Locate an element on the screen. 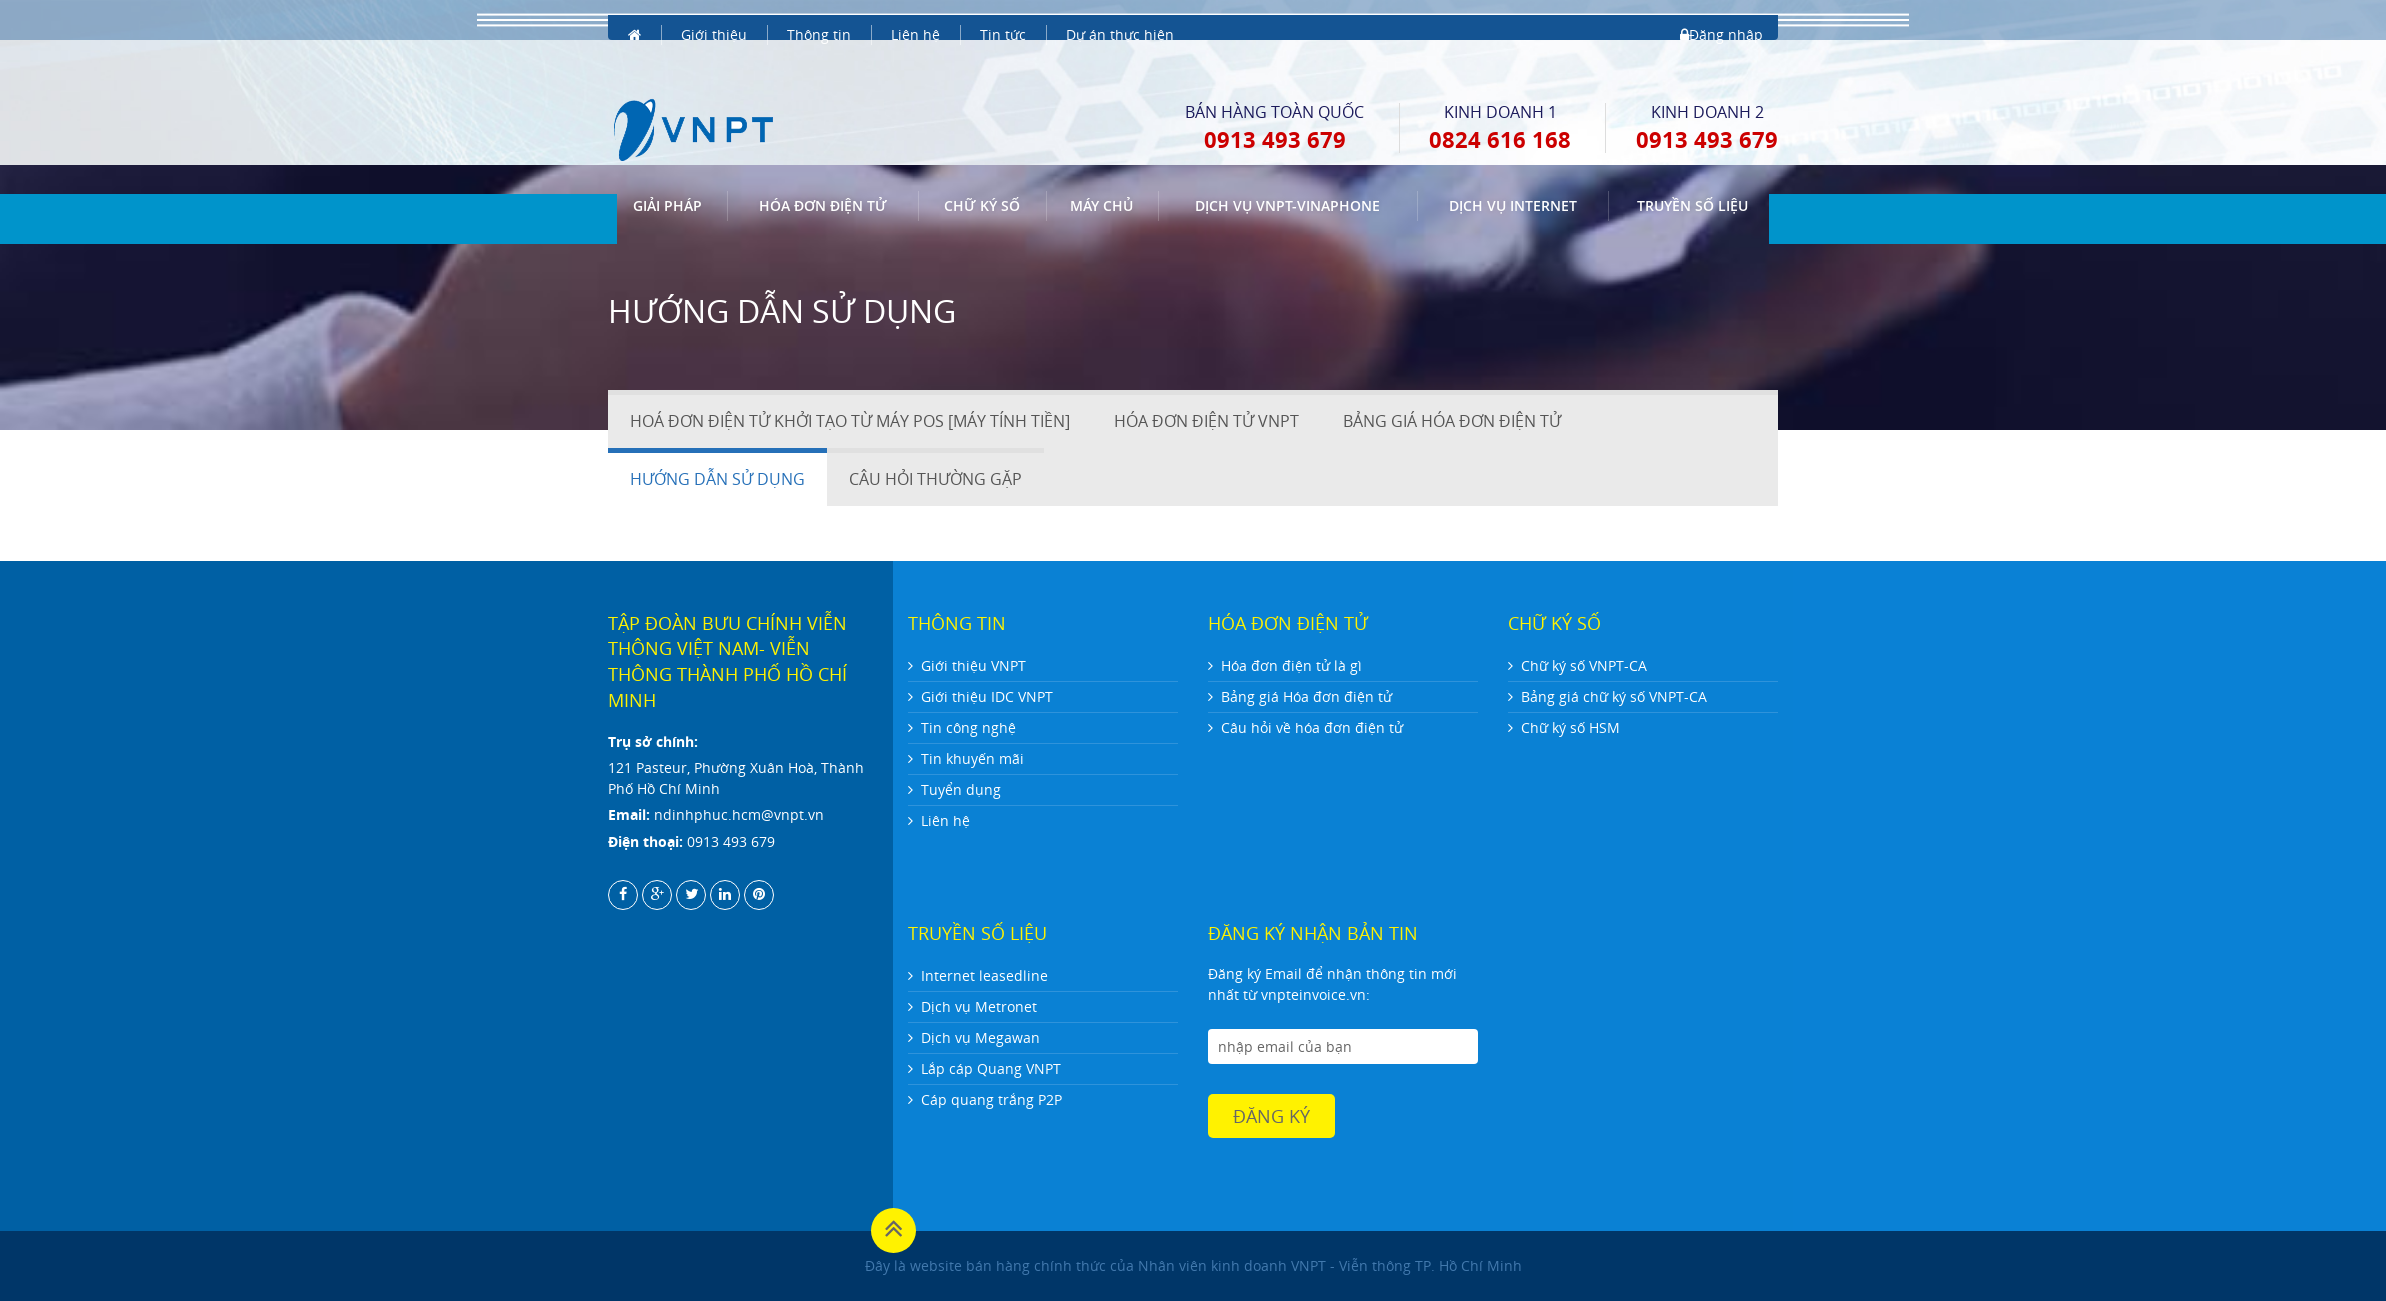 The height and width of the screenshot is (1301, 2386). CÂU HỎI THƯỜNG GẶP is located at coordinates (935, 479).